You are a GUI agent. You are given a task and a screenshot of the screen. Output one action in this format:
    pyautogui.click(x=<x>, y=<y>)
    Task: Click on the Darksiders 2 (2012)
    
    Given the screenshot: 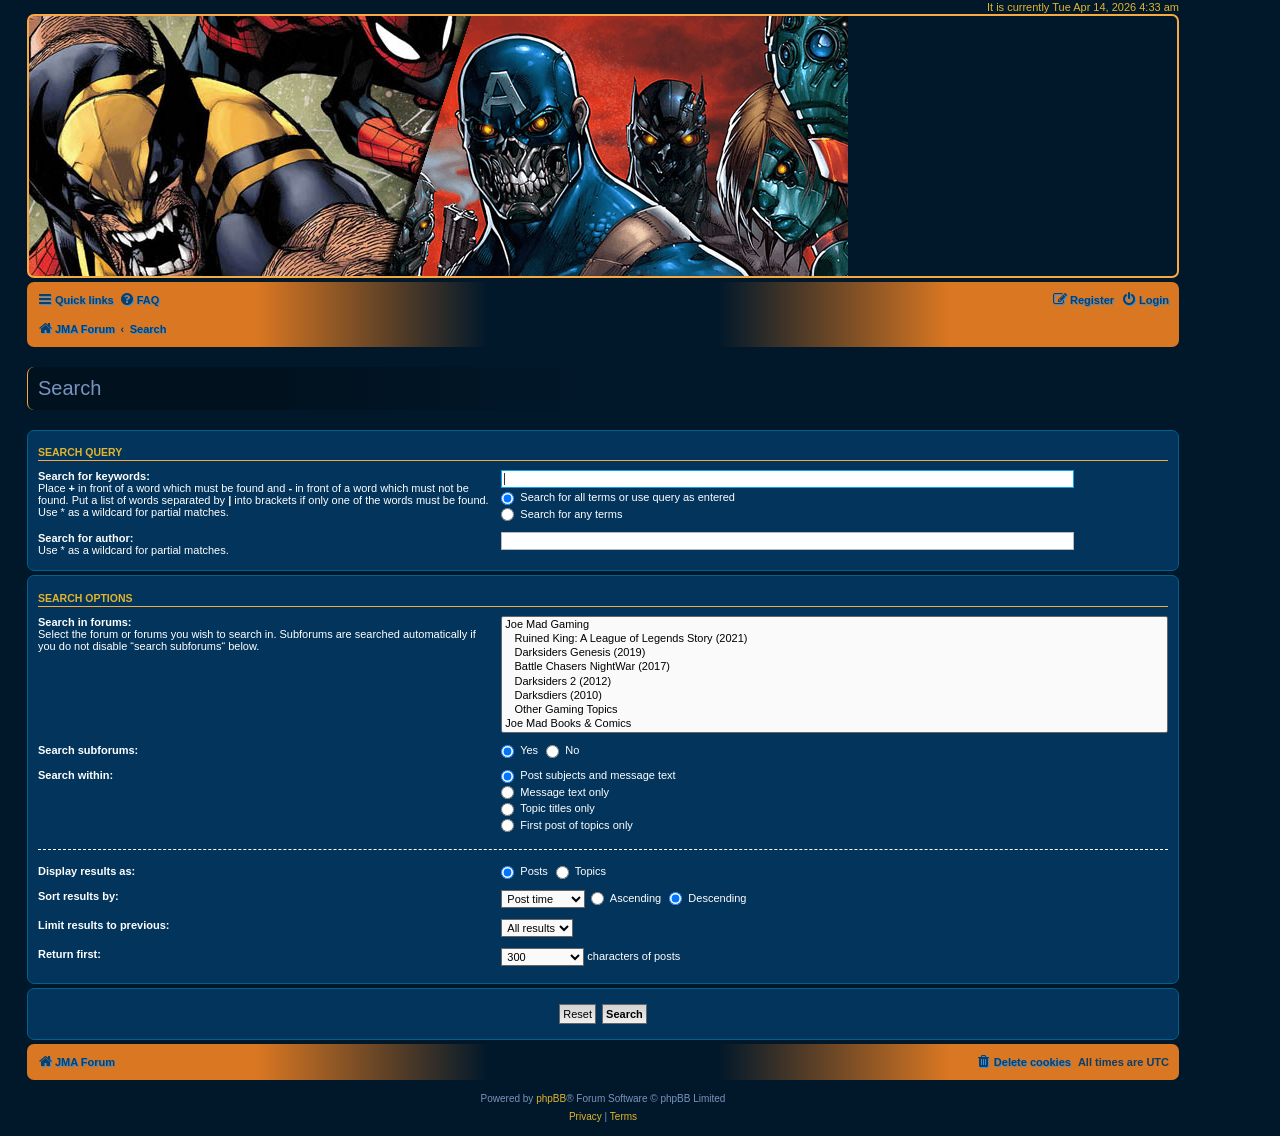 What is the action you would take?
    pyautogui.click(x=834, y=682)
    